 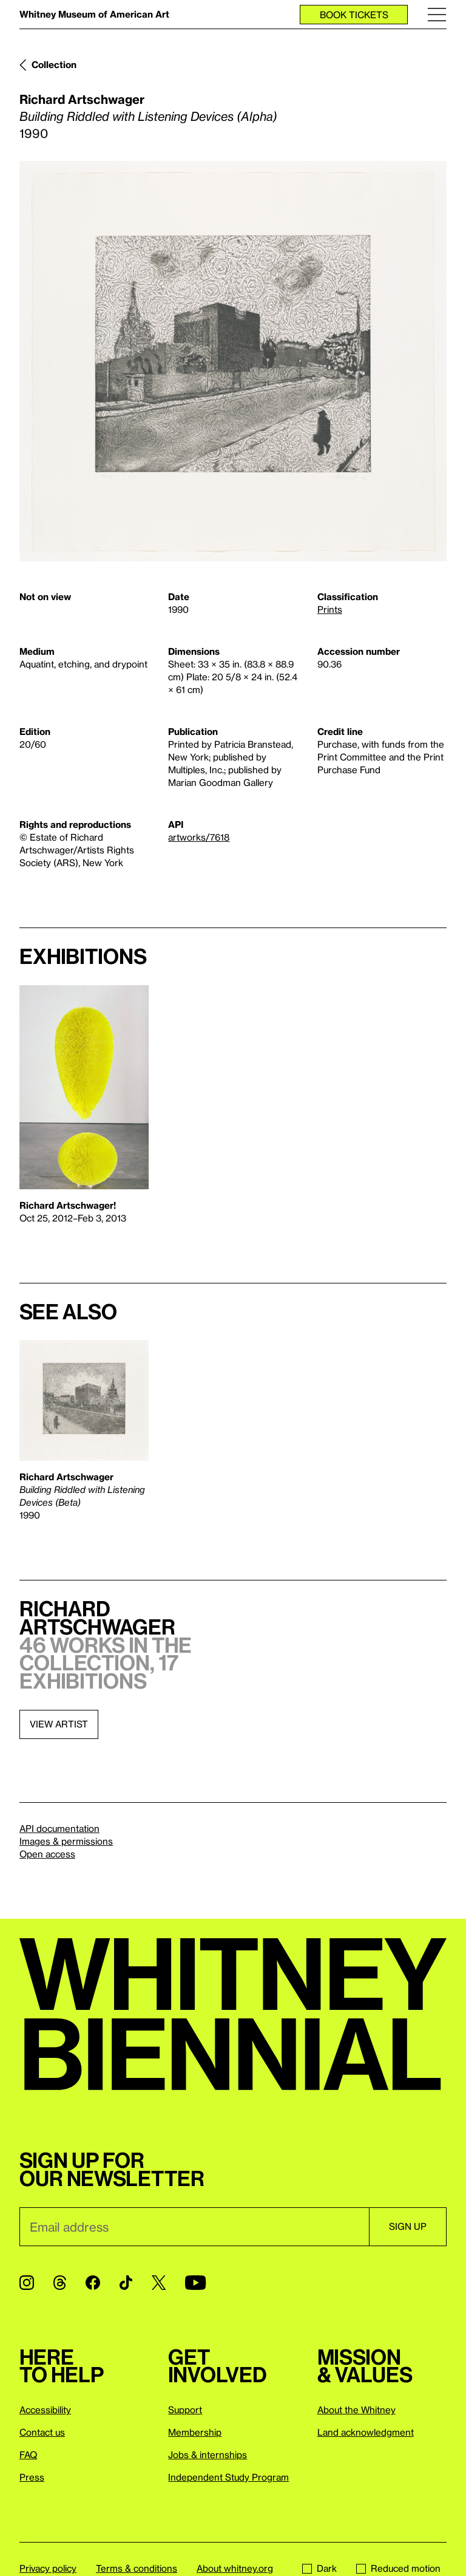 What do you see at coordinates (81, 99) in the screenshot?
I see `Richard Artschwager` at bounding box center [81, 99].